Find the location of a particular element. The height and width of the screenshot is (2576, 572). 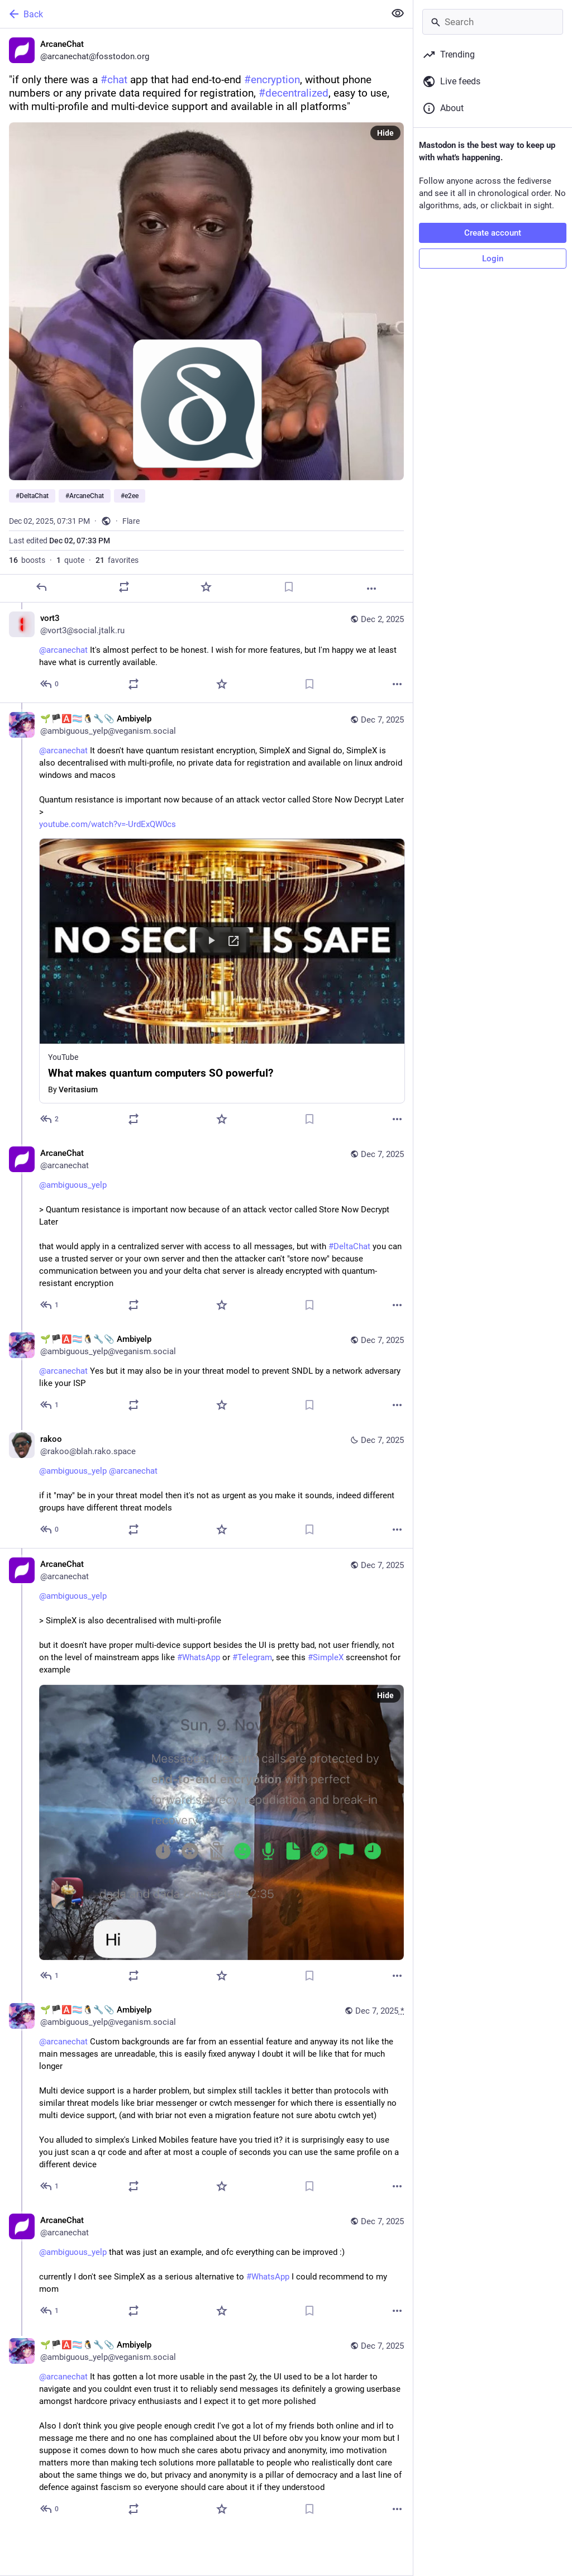

[Boost or quote] is located at coordinates (124, 587).